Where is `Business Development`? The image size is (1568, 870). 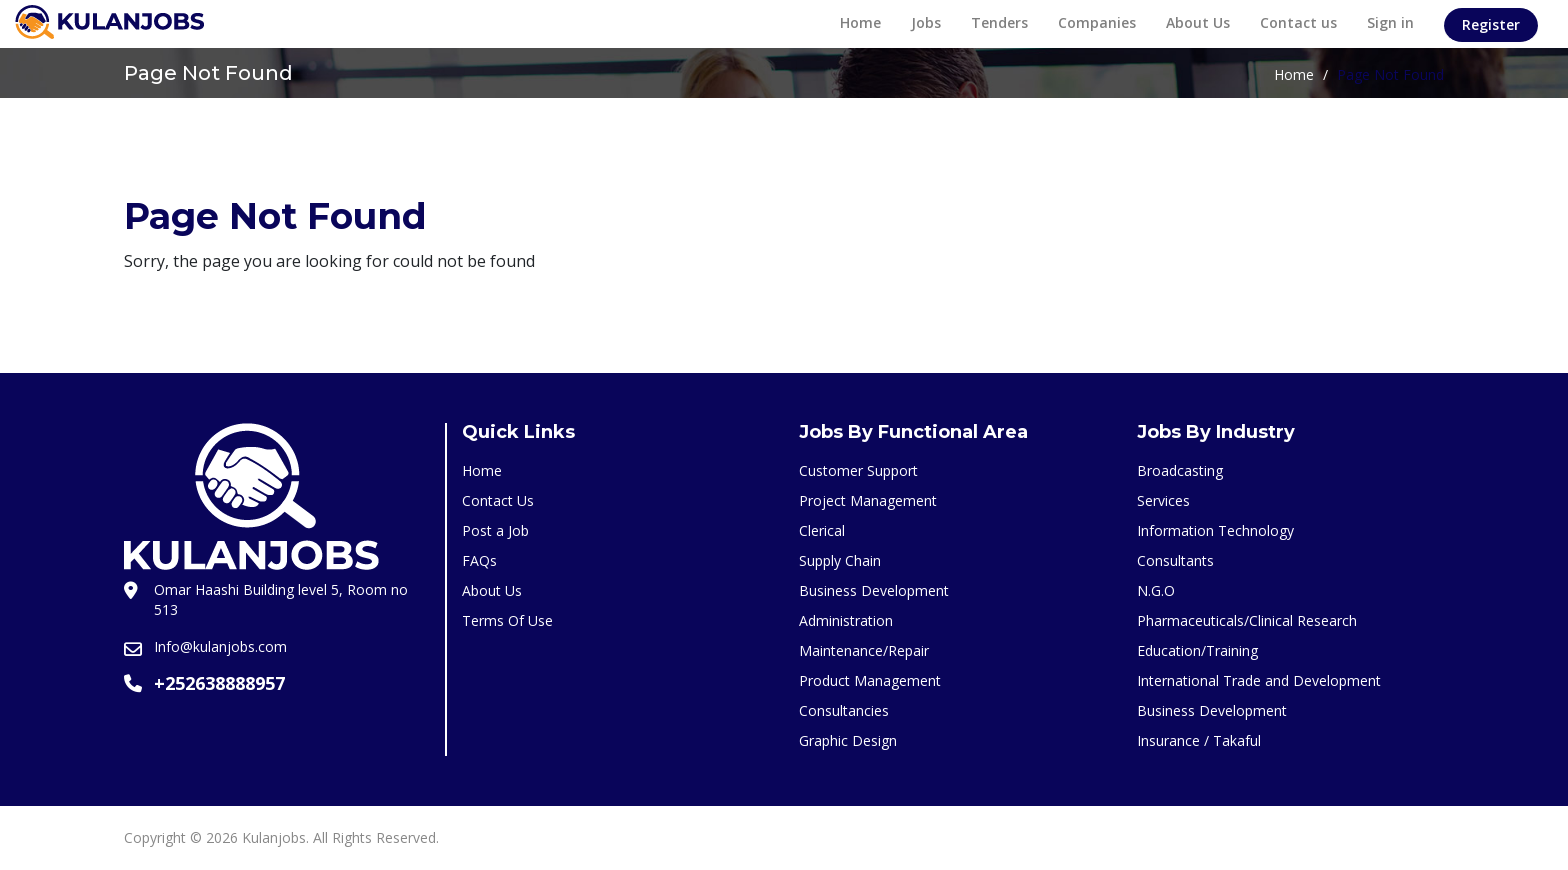
Business Development is located at coordinates (874, 590).